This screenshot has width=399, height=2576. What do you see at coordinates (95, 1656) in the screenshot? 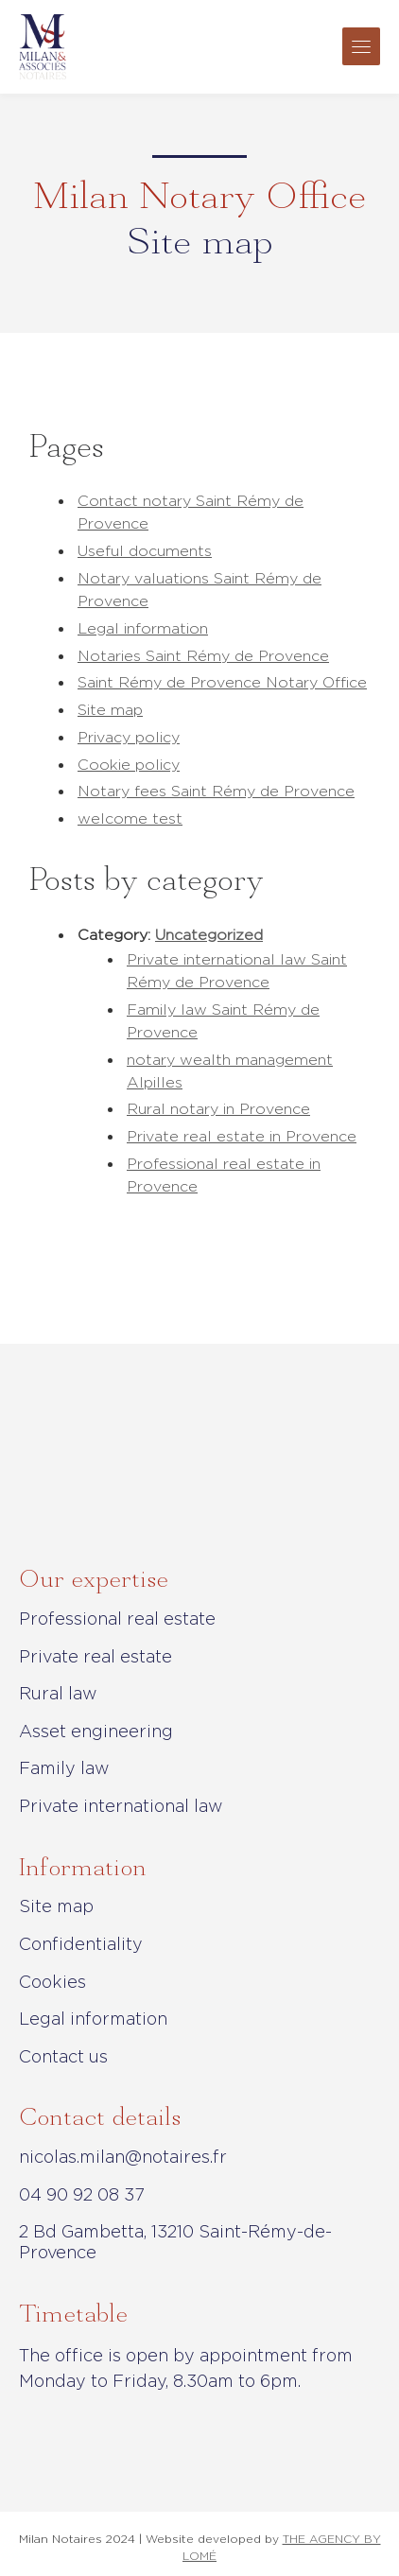
I see `Private real estate` at bounding box center [95, 1656].